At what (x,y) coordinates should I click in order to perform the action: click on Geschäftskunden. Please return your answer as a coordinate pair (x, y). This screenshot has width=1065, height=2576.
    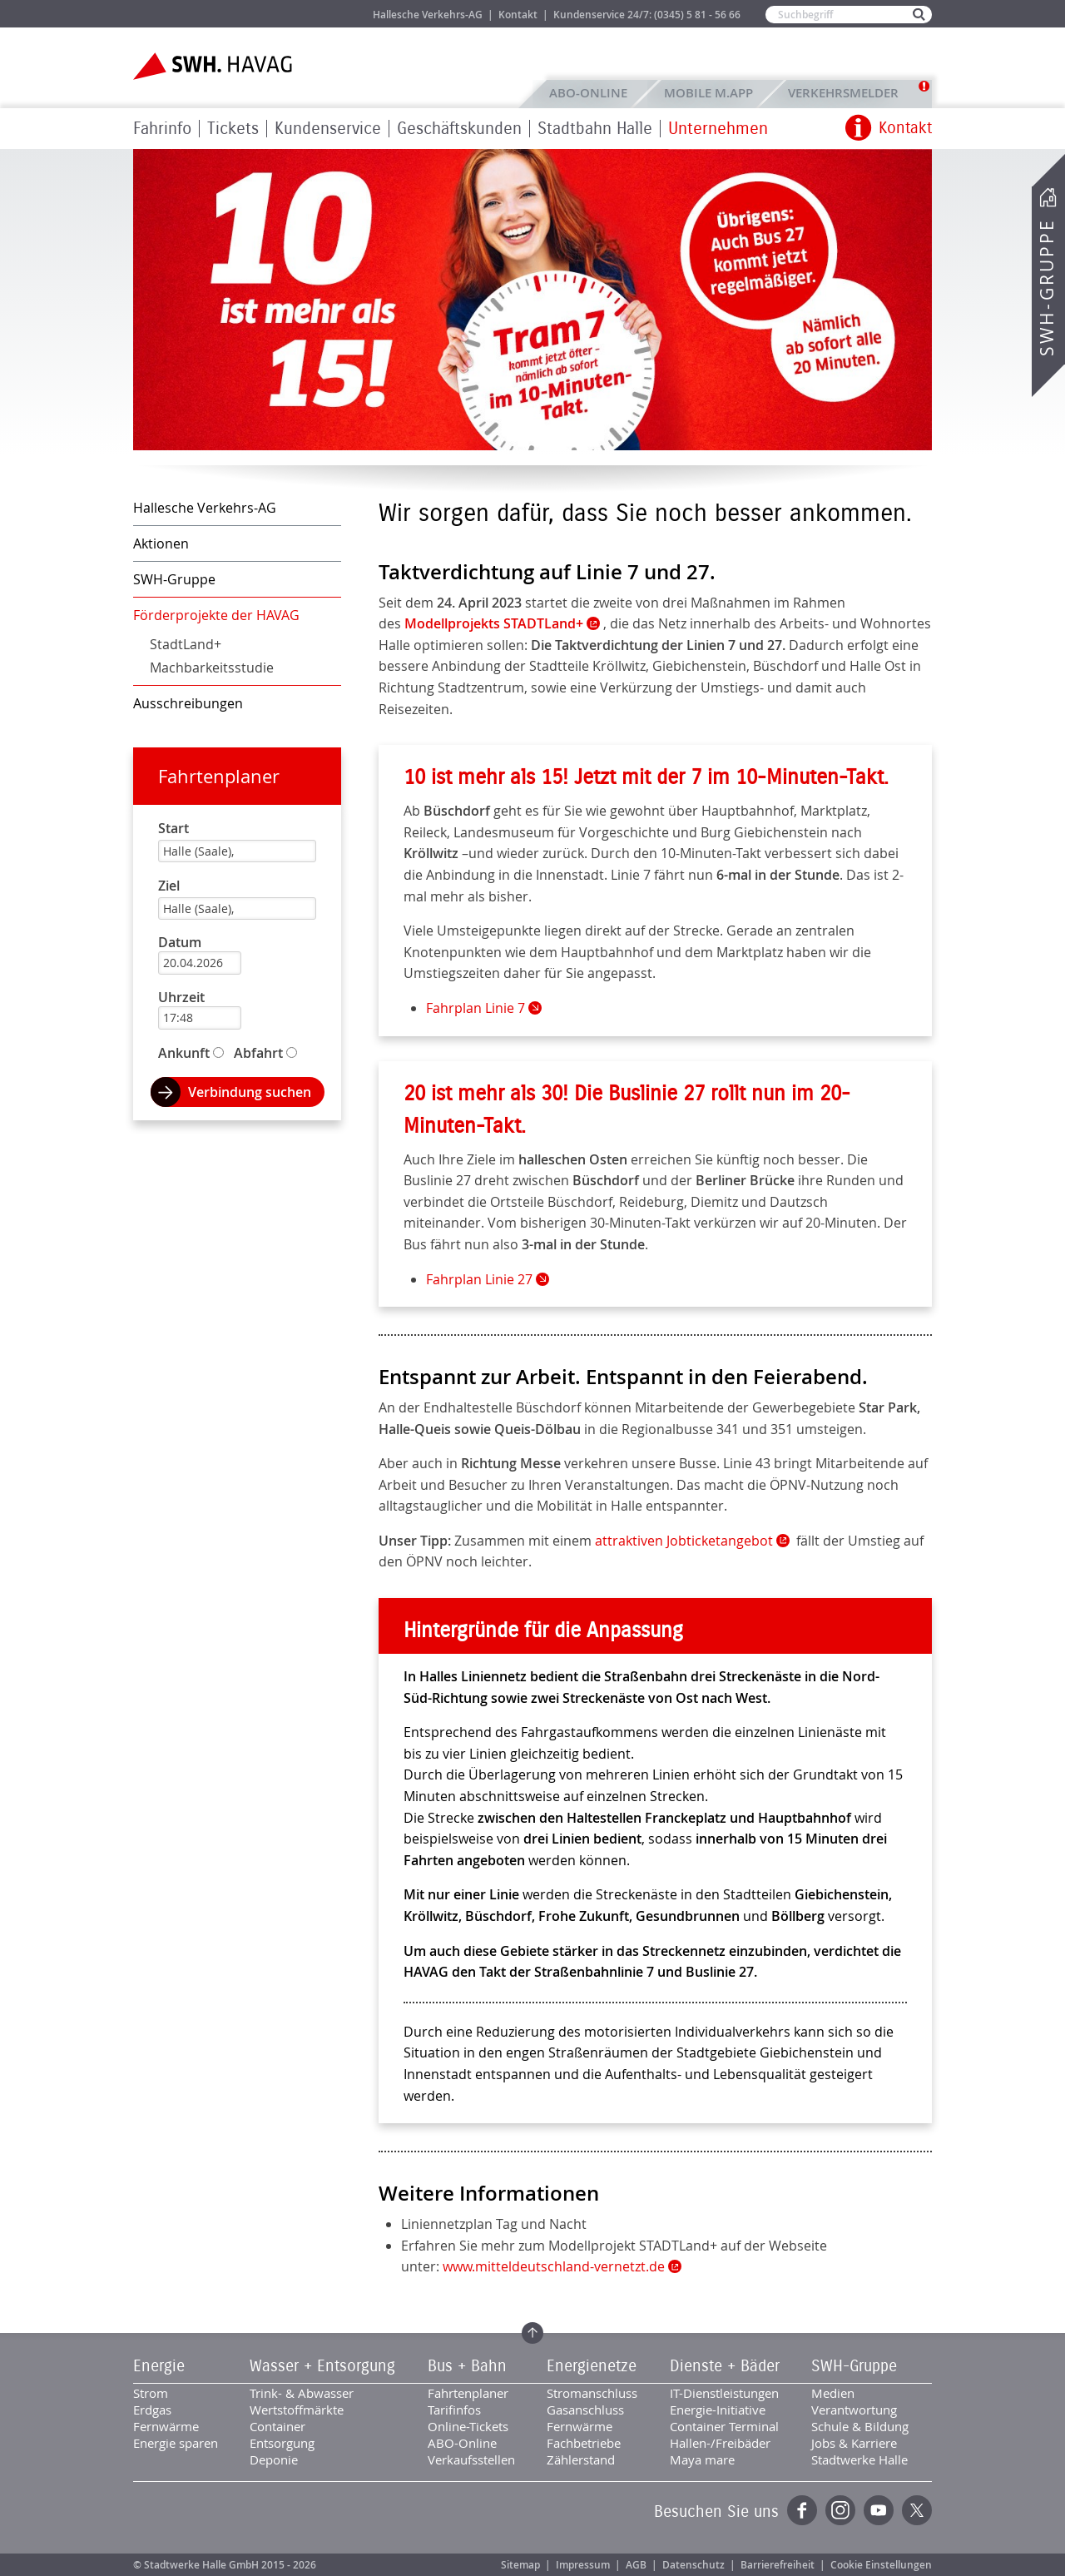
    Looking at the image, I should click on (459, 128).